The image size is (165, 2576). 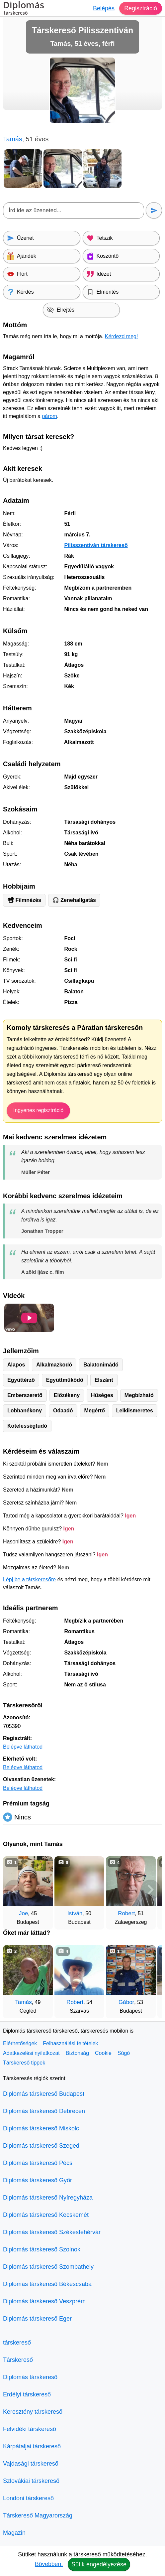 What do you see at coordinates (95, 545) in the screenshot?
I see `Pilisszentiván társkereső` at bounding box center [95, 545].